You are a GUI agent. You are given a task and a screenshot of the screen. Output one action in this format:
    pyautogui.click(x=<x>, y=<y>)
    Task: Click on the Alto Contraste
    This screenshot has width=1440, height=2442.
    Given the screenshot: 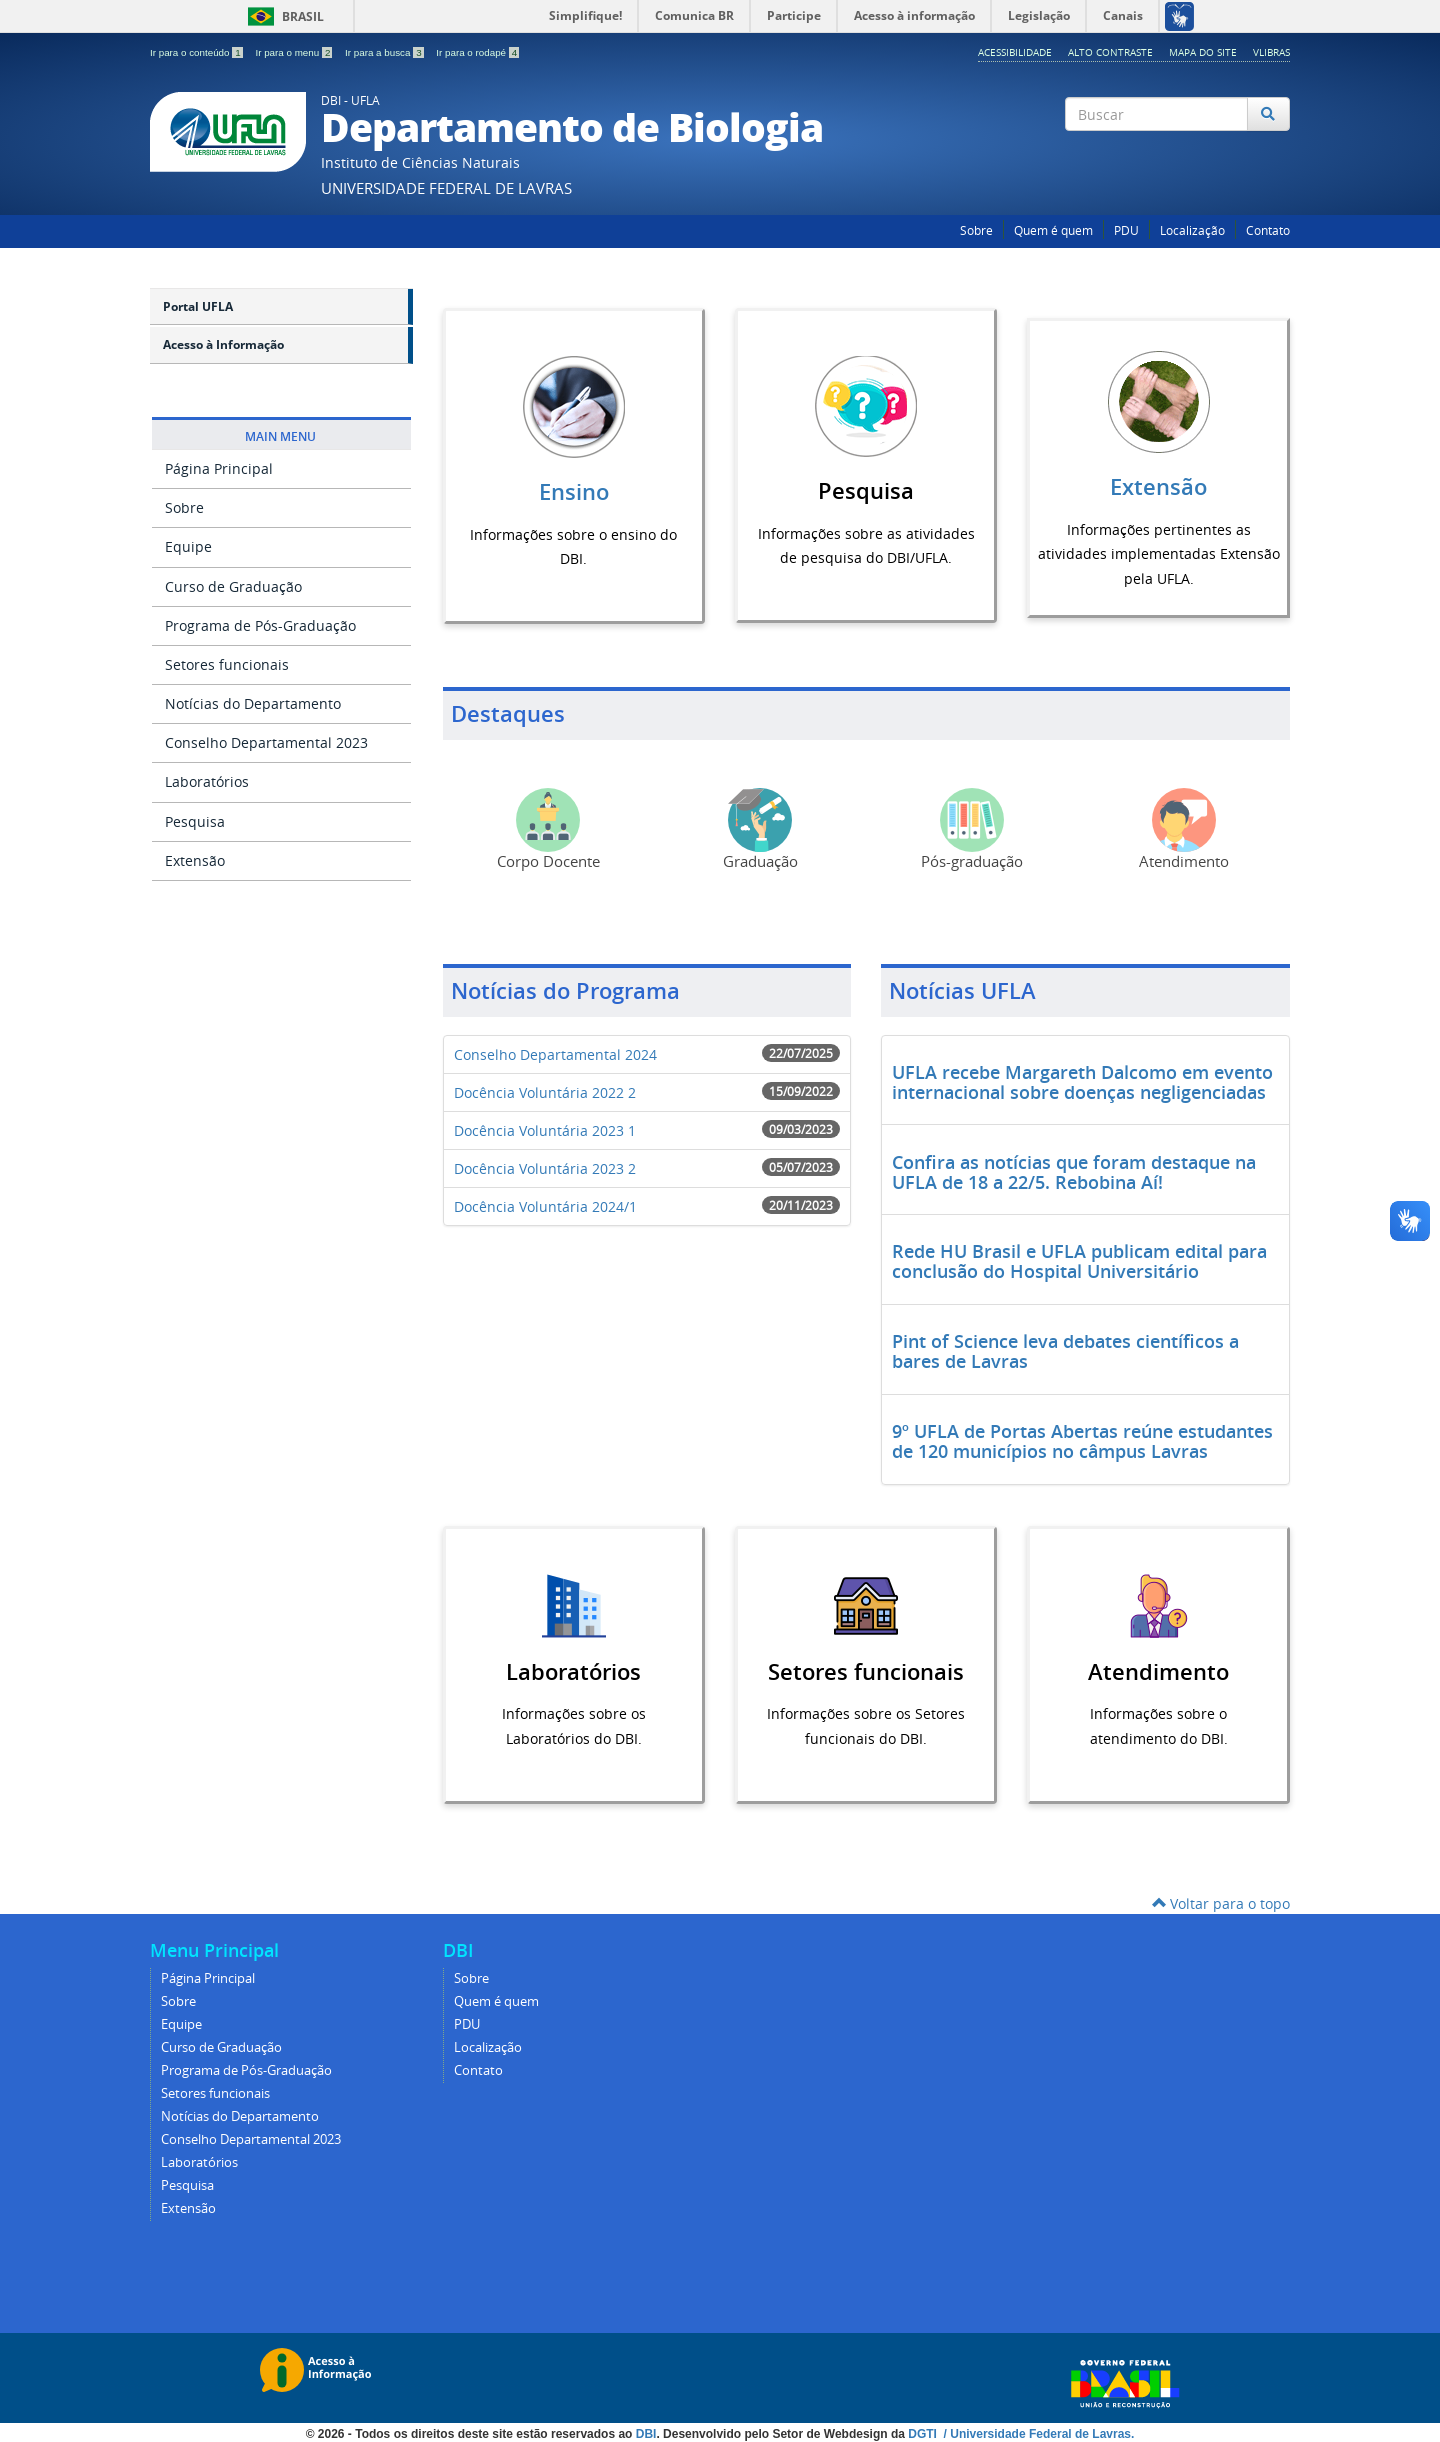 What is the action you would take?
    pyautogui.click(x=1110, y=52)
    